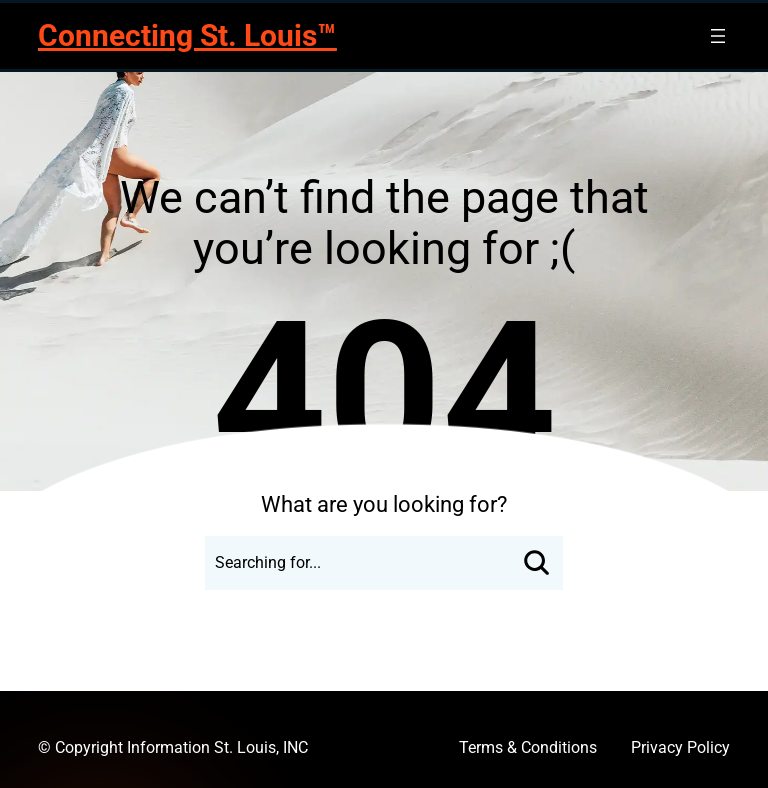  Describe the element at coordinates (187, 35) in the screenshot. I see `Connecting St. Louis™` at that location.